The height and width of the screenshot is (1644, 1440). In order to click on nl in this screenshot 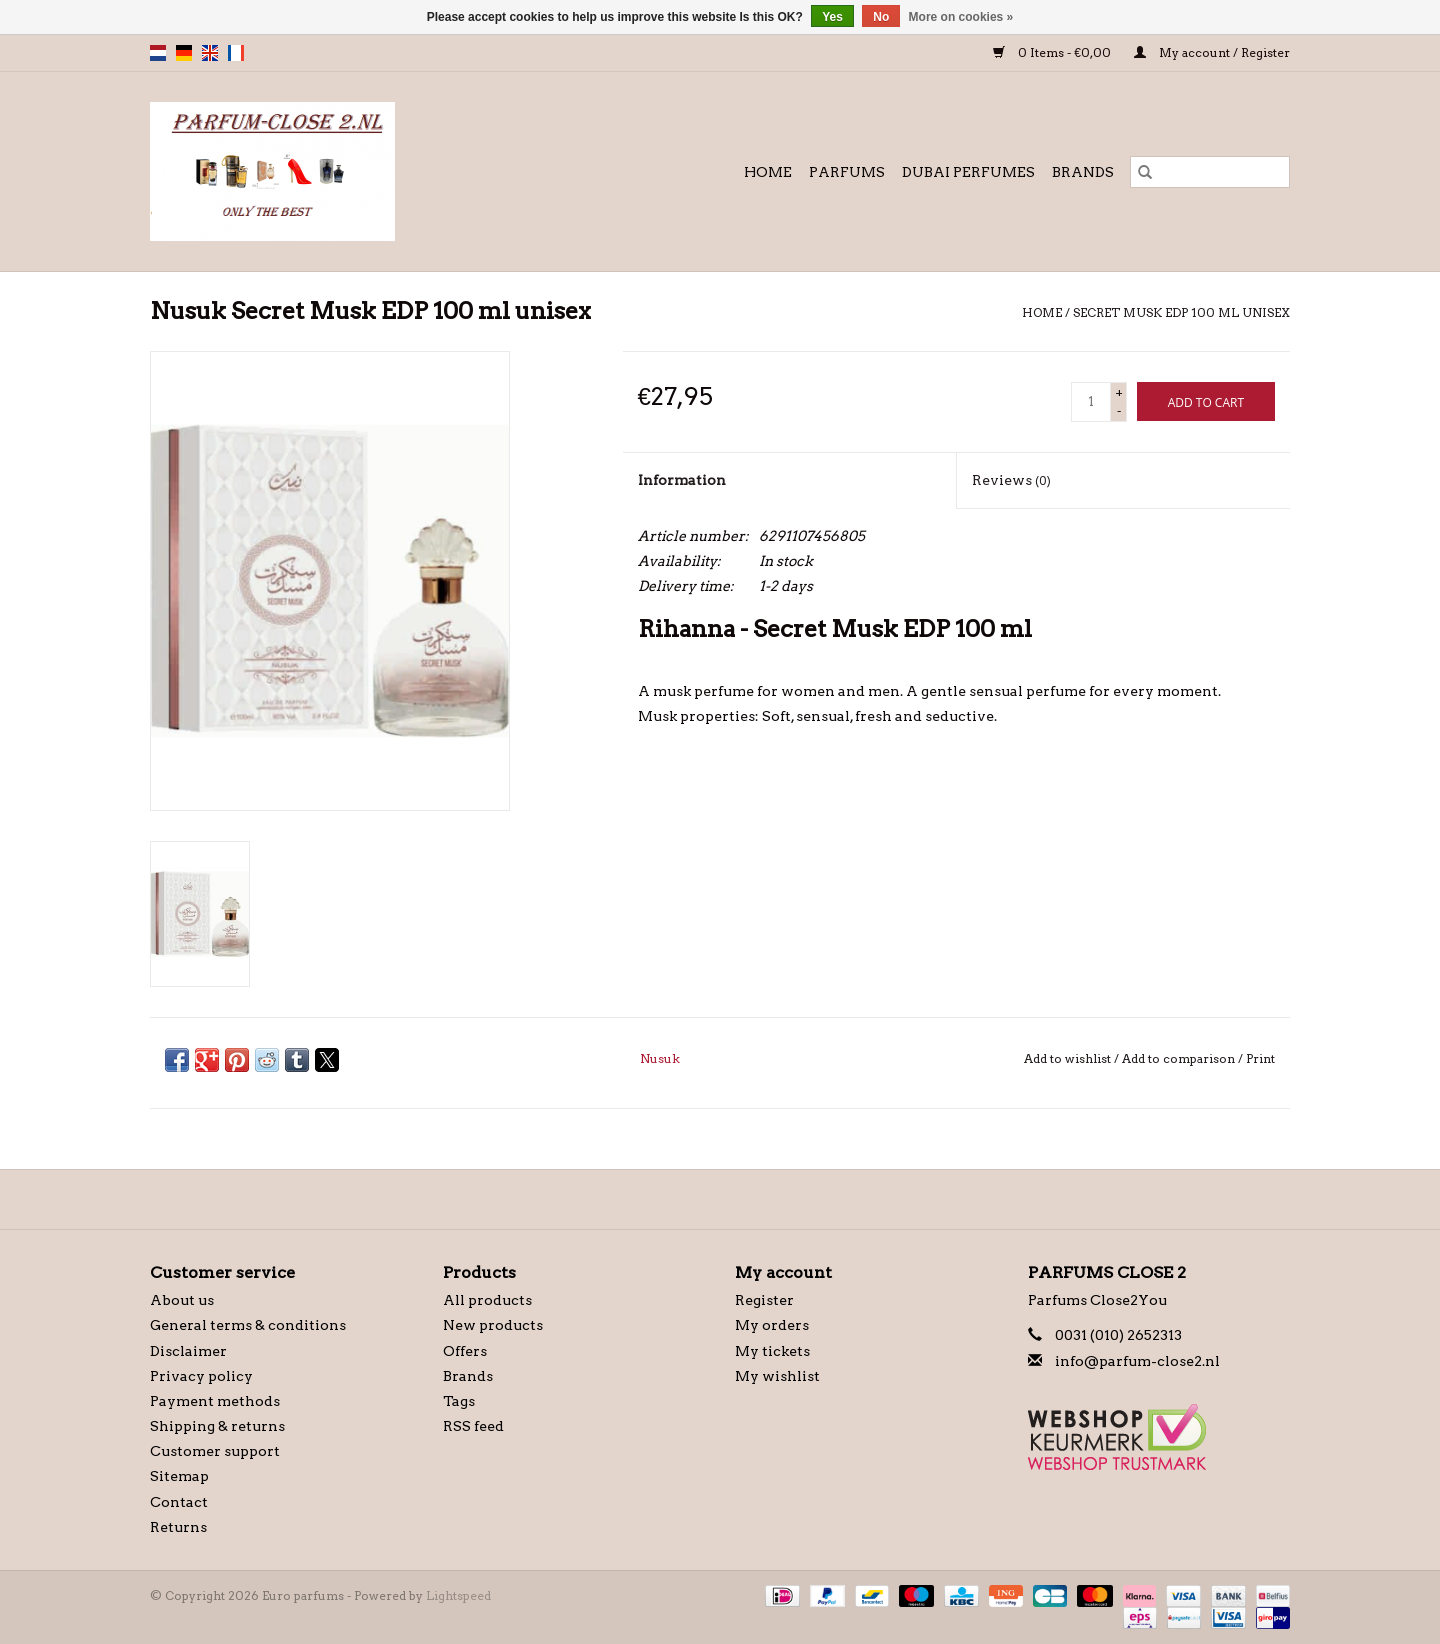, I will do `click(158, 53)`.